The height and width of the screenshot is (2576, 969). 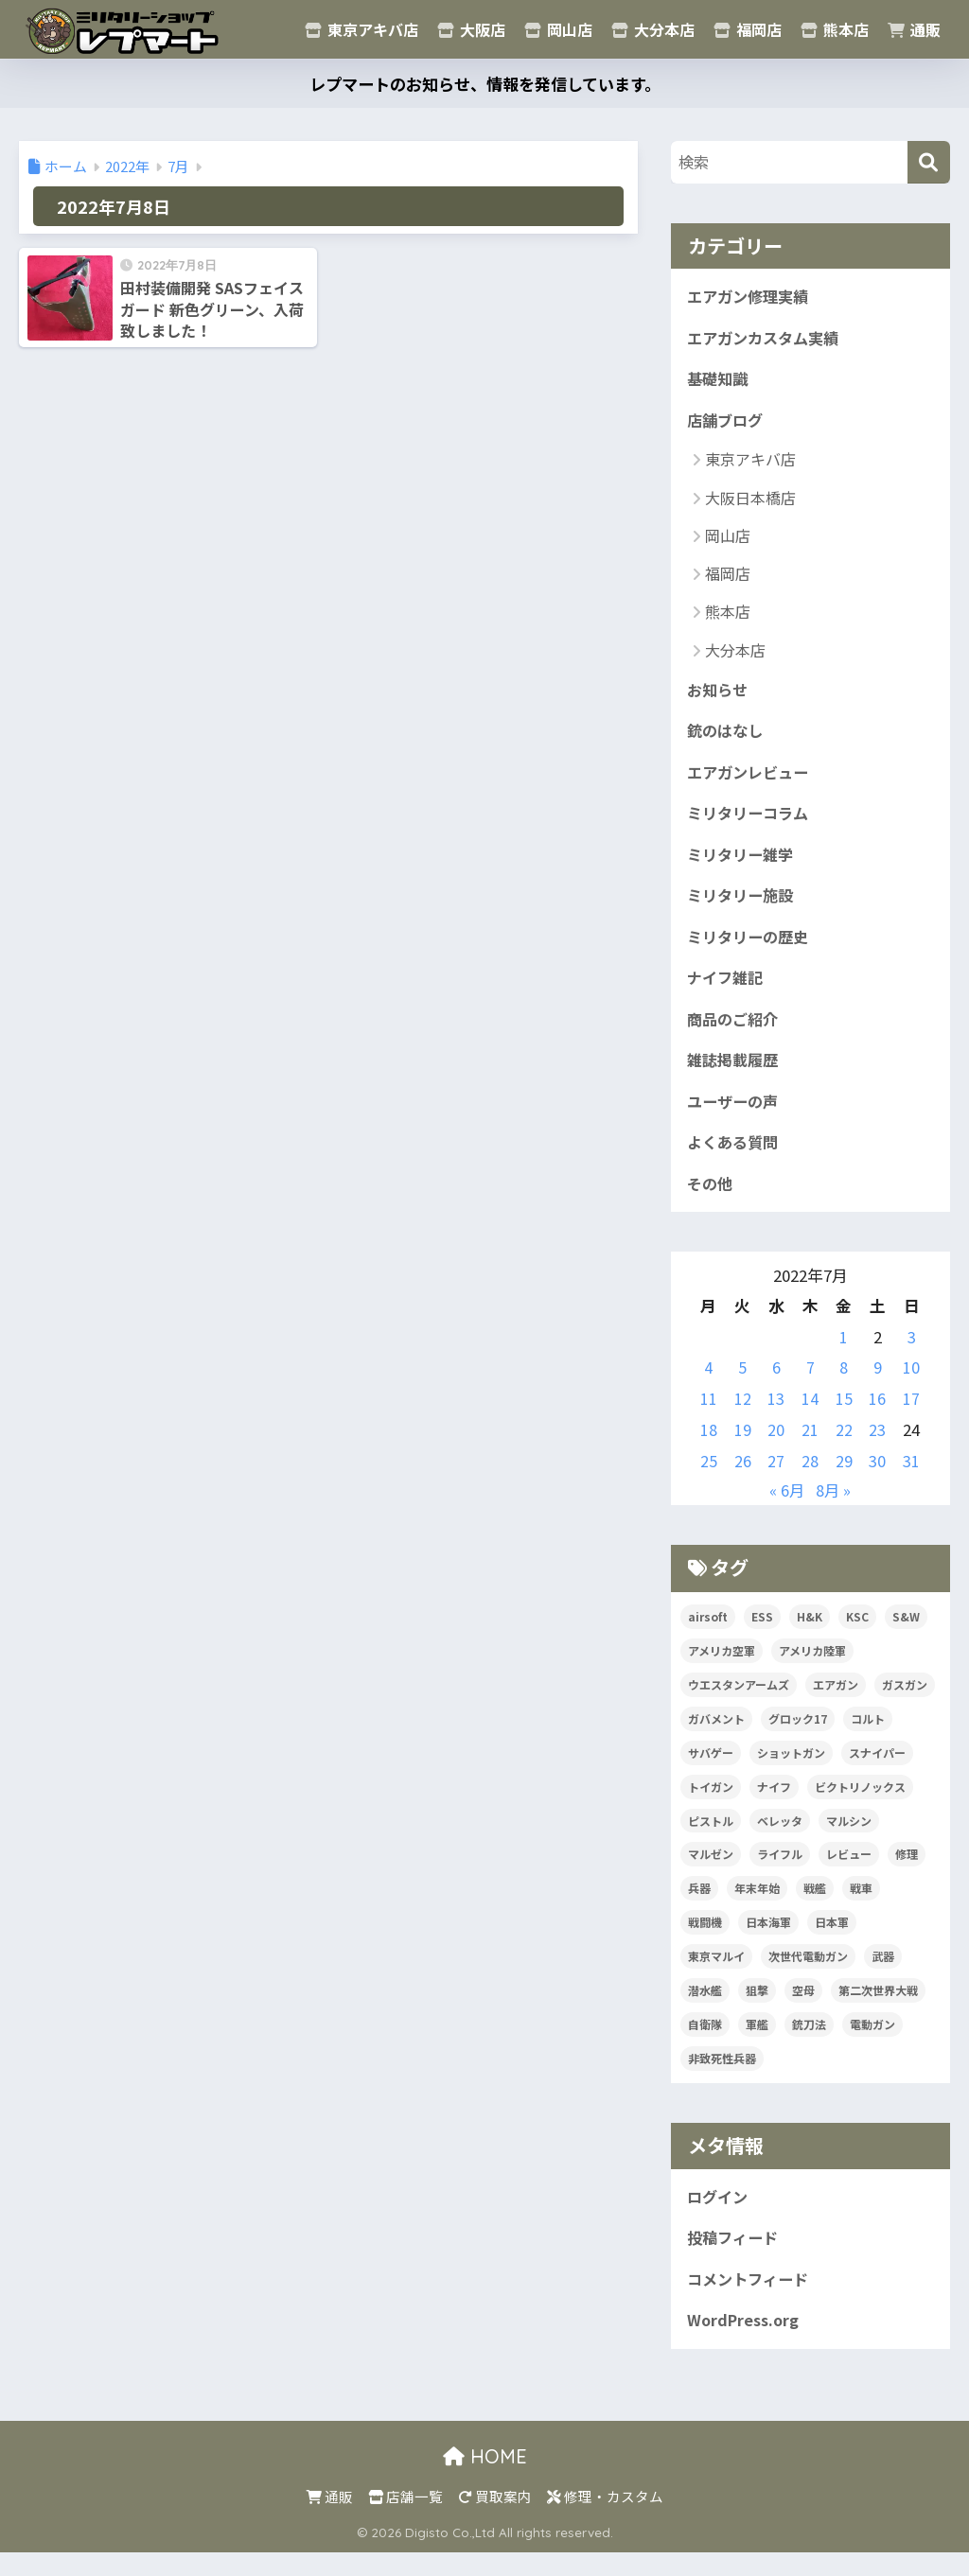 I want to click on 電動ガン [電動ガン (24個の項目)], so click(x=872, y=2044).